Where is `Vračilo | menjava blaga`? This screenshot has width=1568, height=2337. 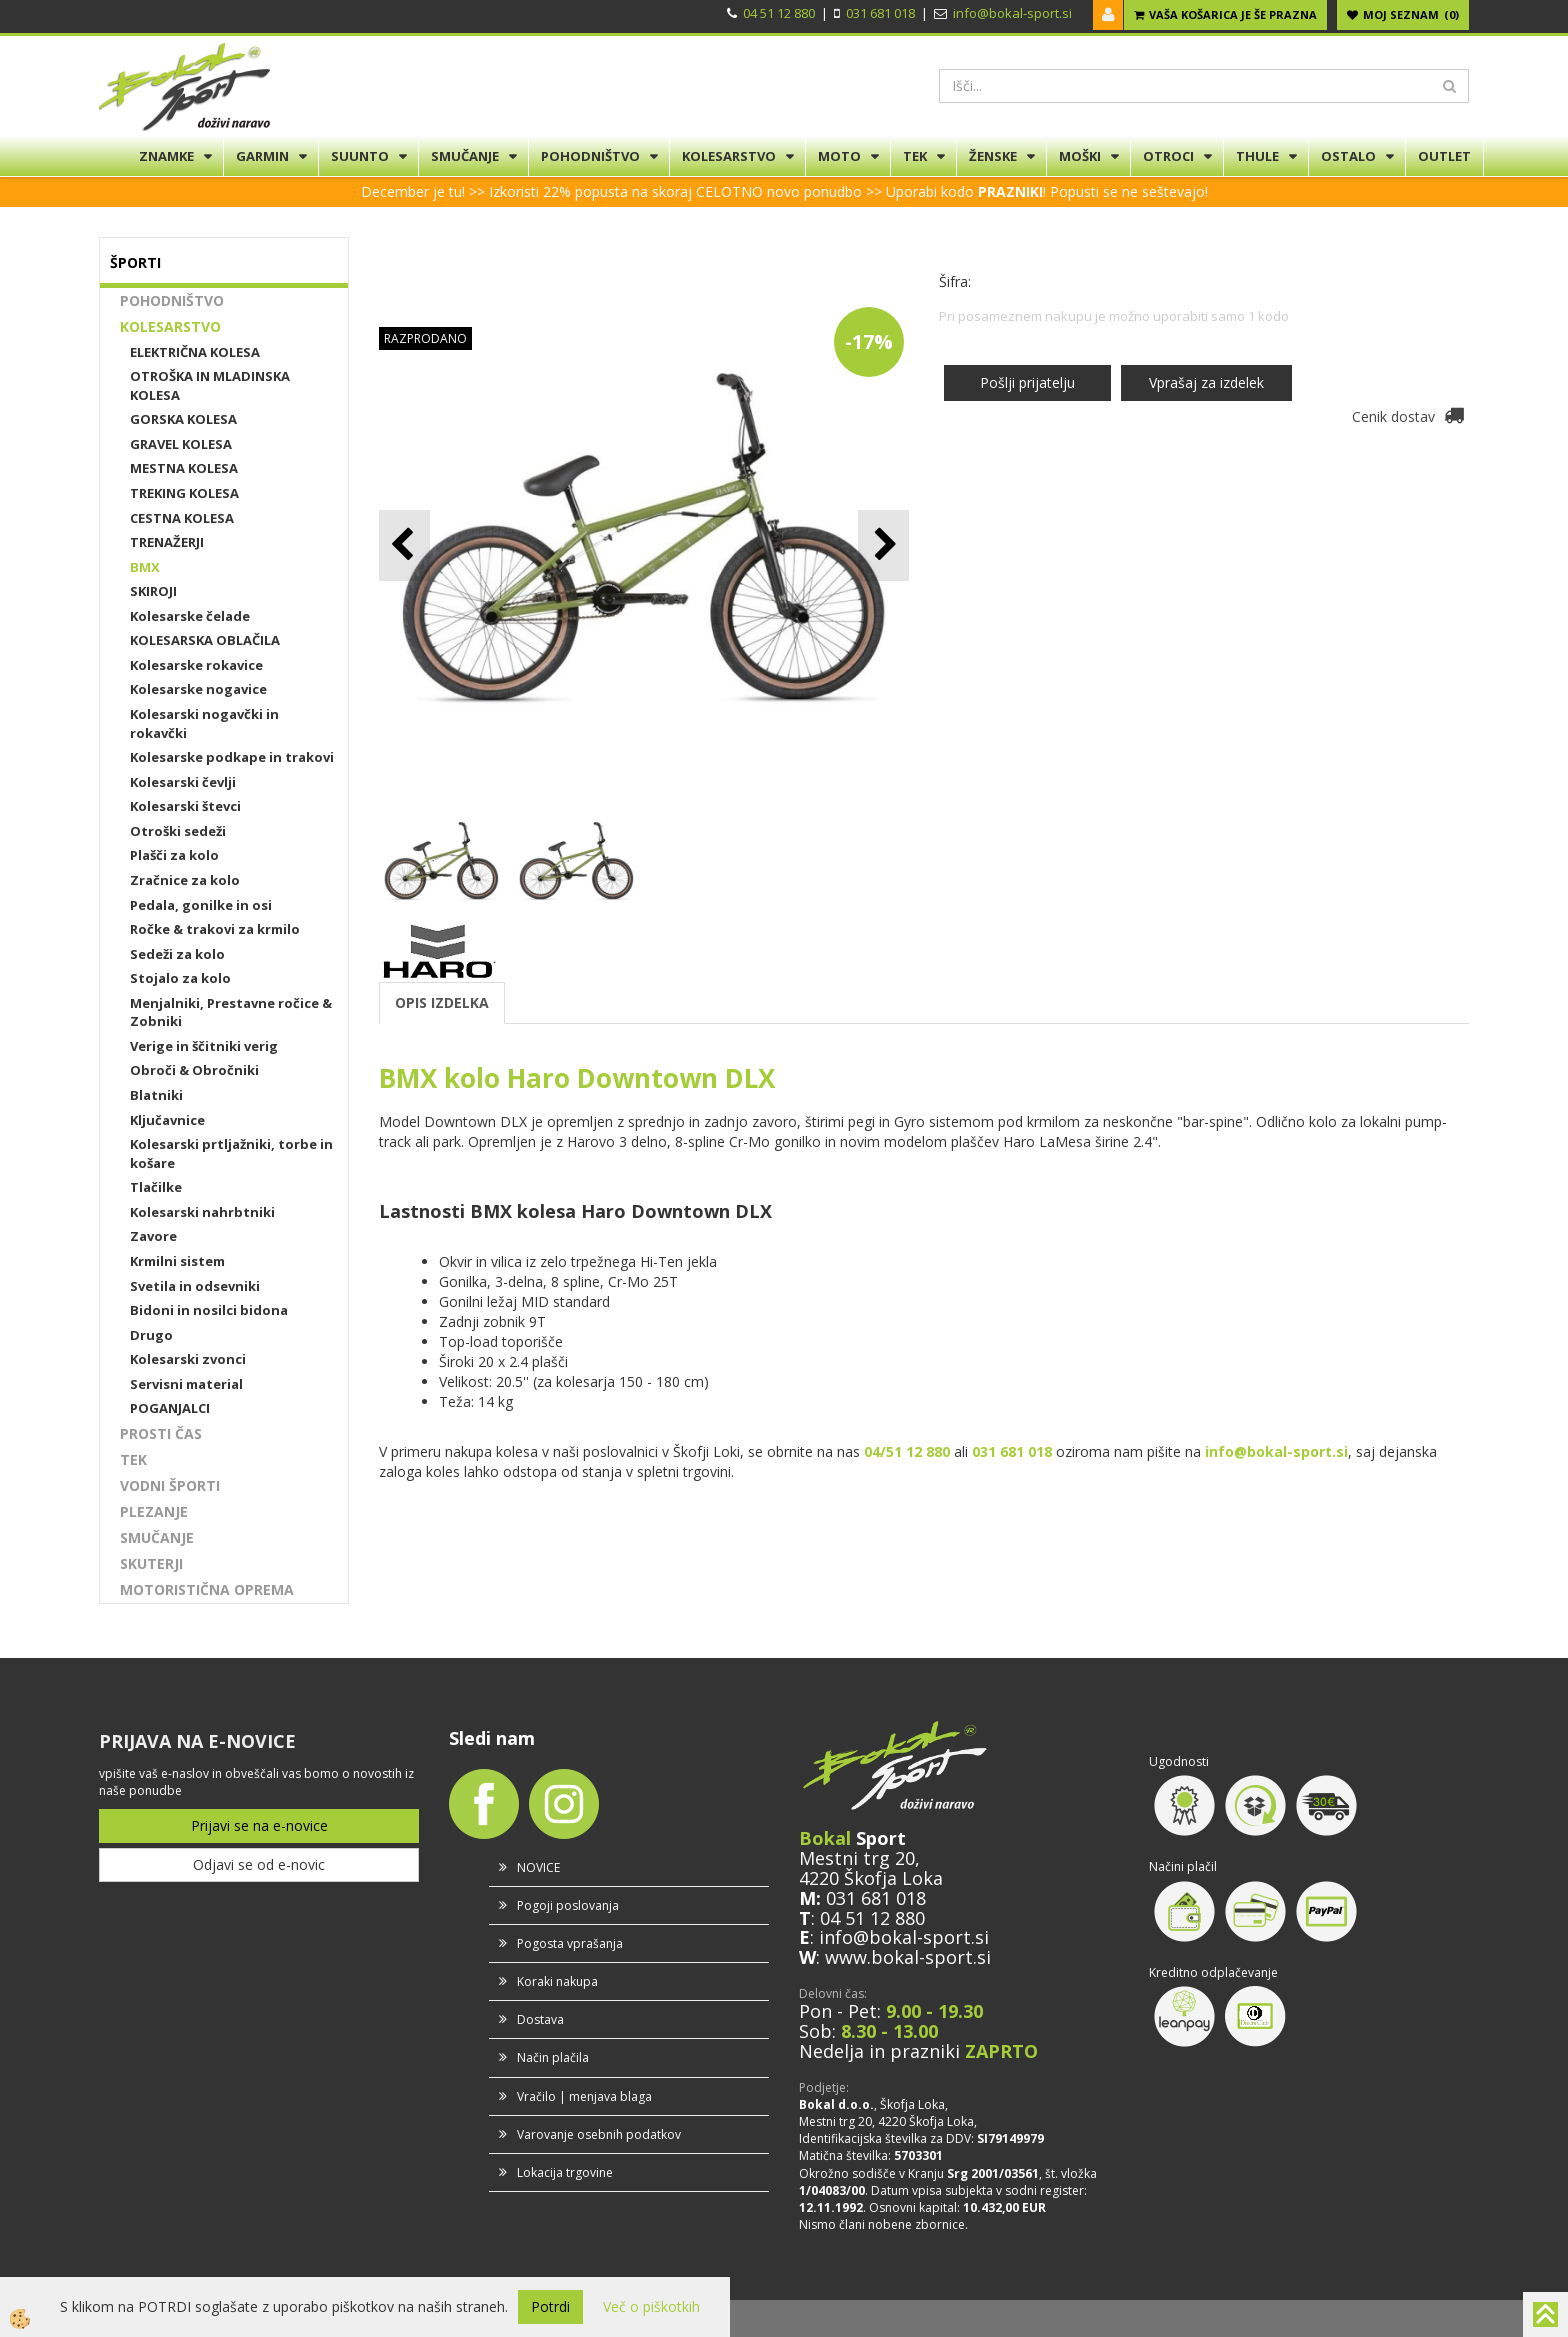 Vračilo | menjava blaga is located at coordinates (584, 2096).